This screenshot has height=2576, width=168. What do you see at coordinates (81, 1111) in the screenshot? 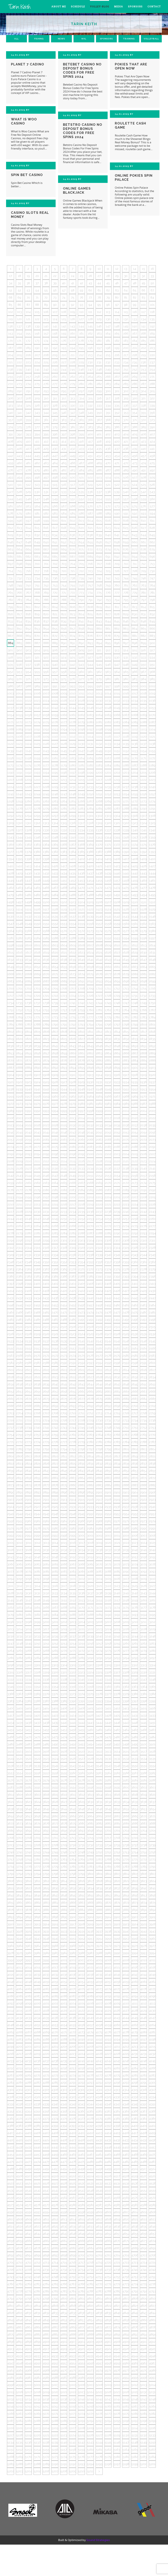
I see `1997` at bounding box center [81, 1111].